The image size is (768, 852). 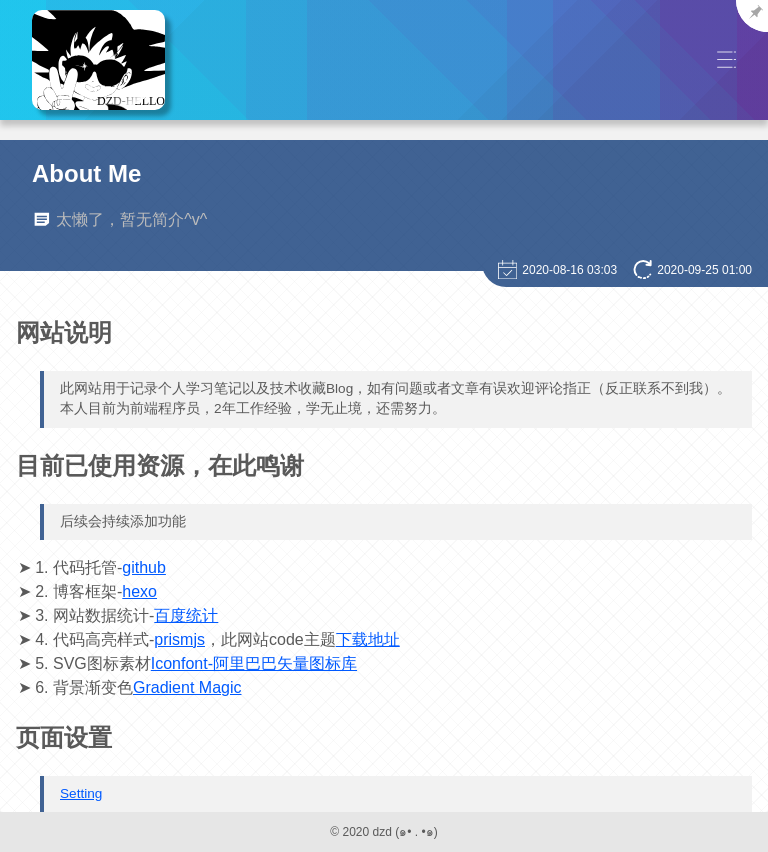 What do you see at coordinates (368, 639) in the screenshot?
I see `下载地址` at bounding box center [368, 639].